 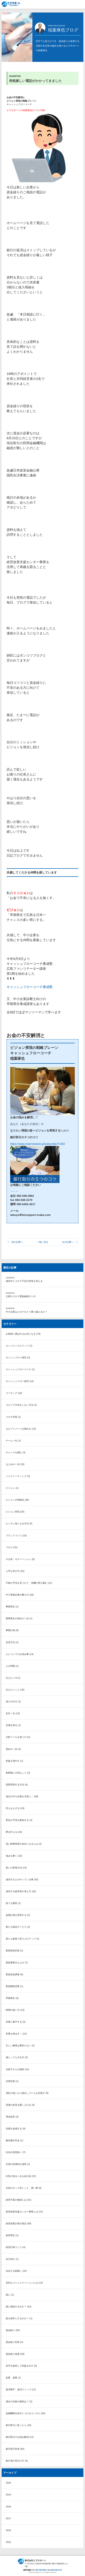 What do you see at coordinates (16, 1867) in the screenshot?
I see `想いの実現方法 (14)` at bounding box center [16, 1867].